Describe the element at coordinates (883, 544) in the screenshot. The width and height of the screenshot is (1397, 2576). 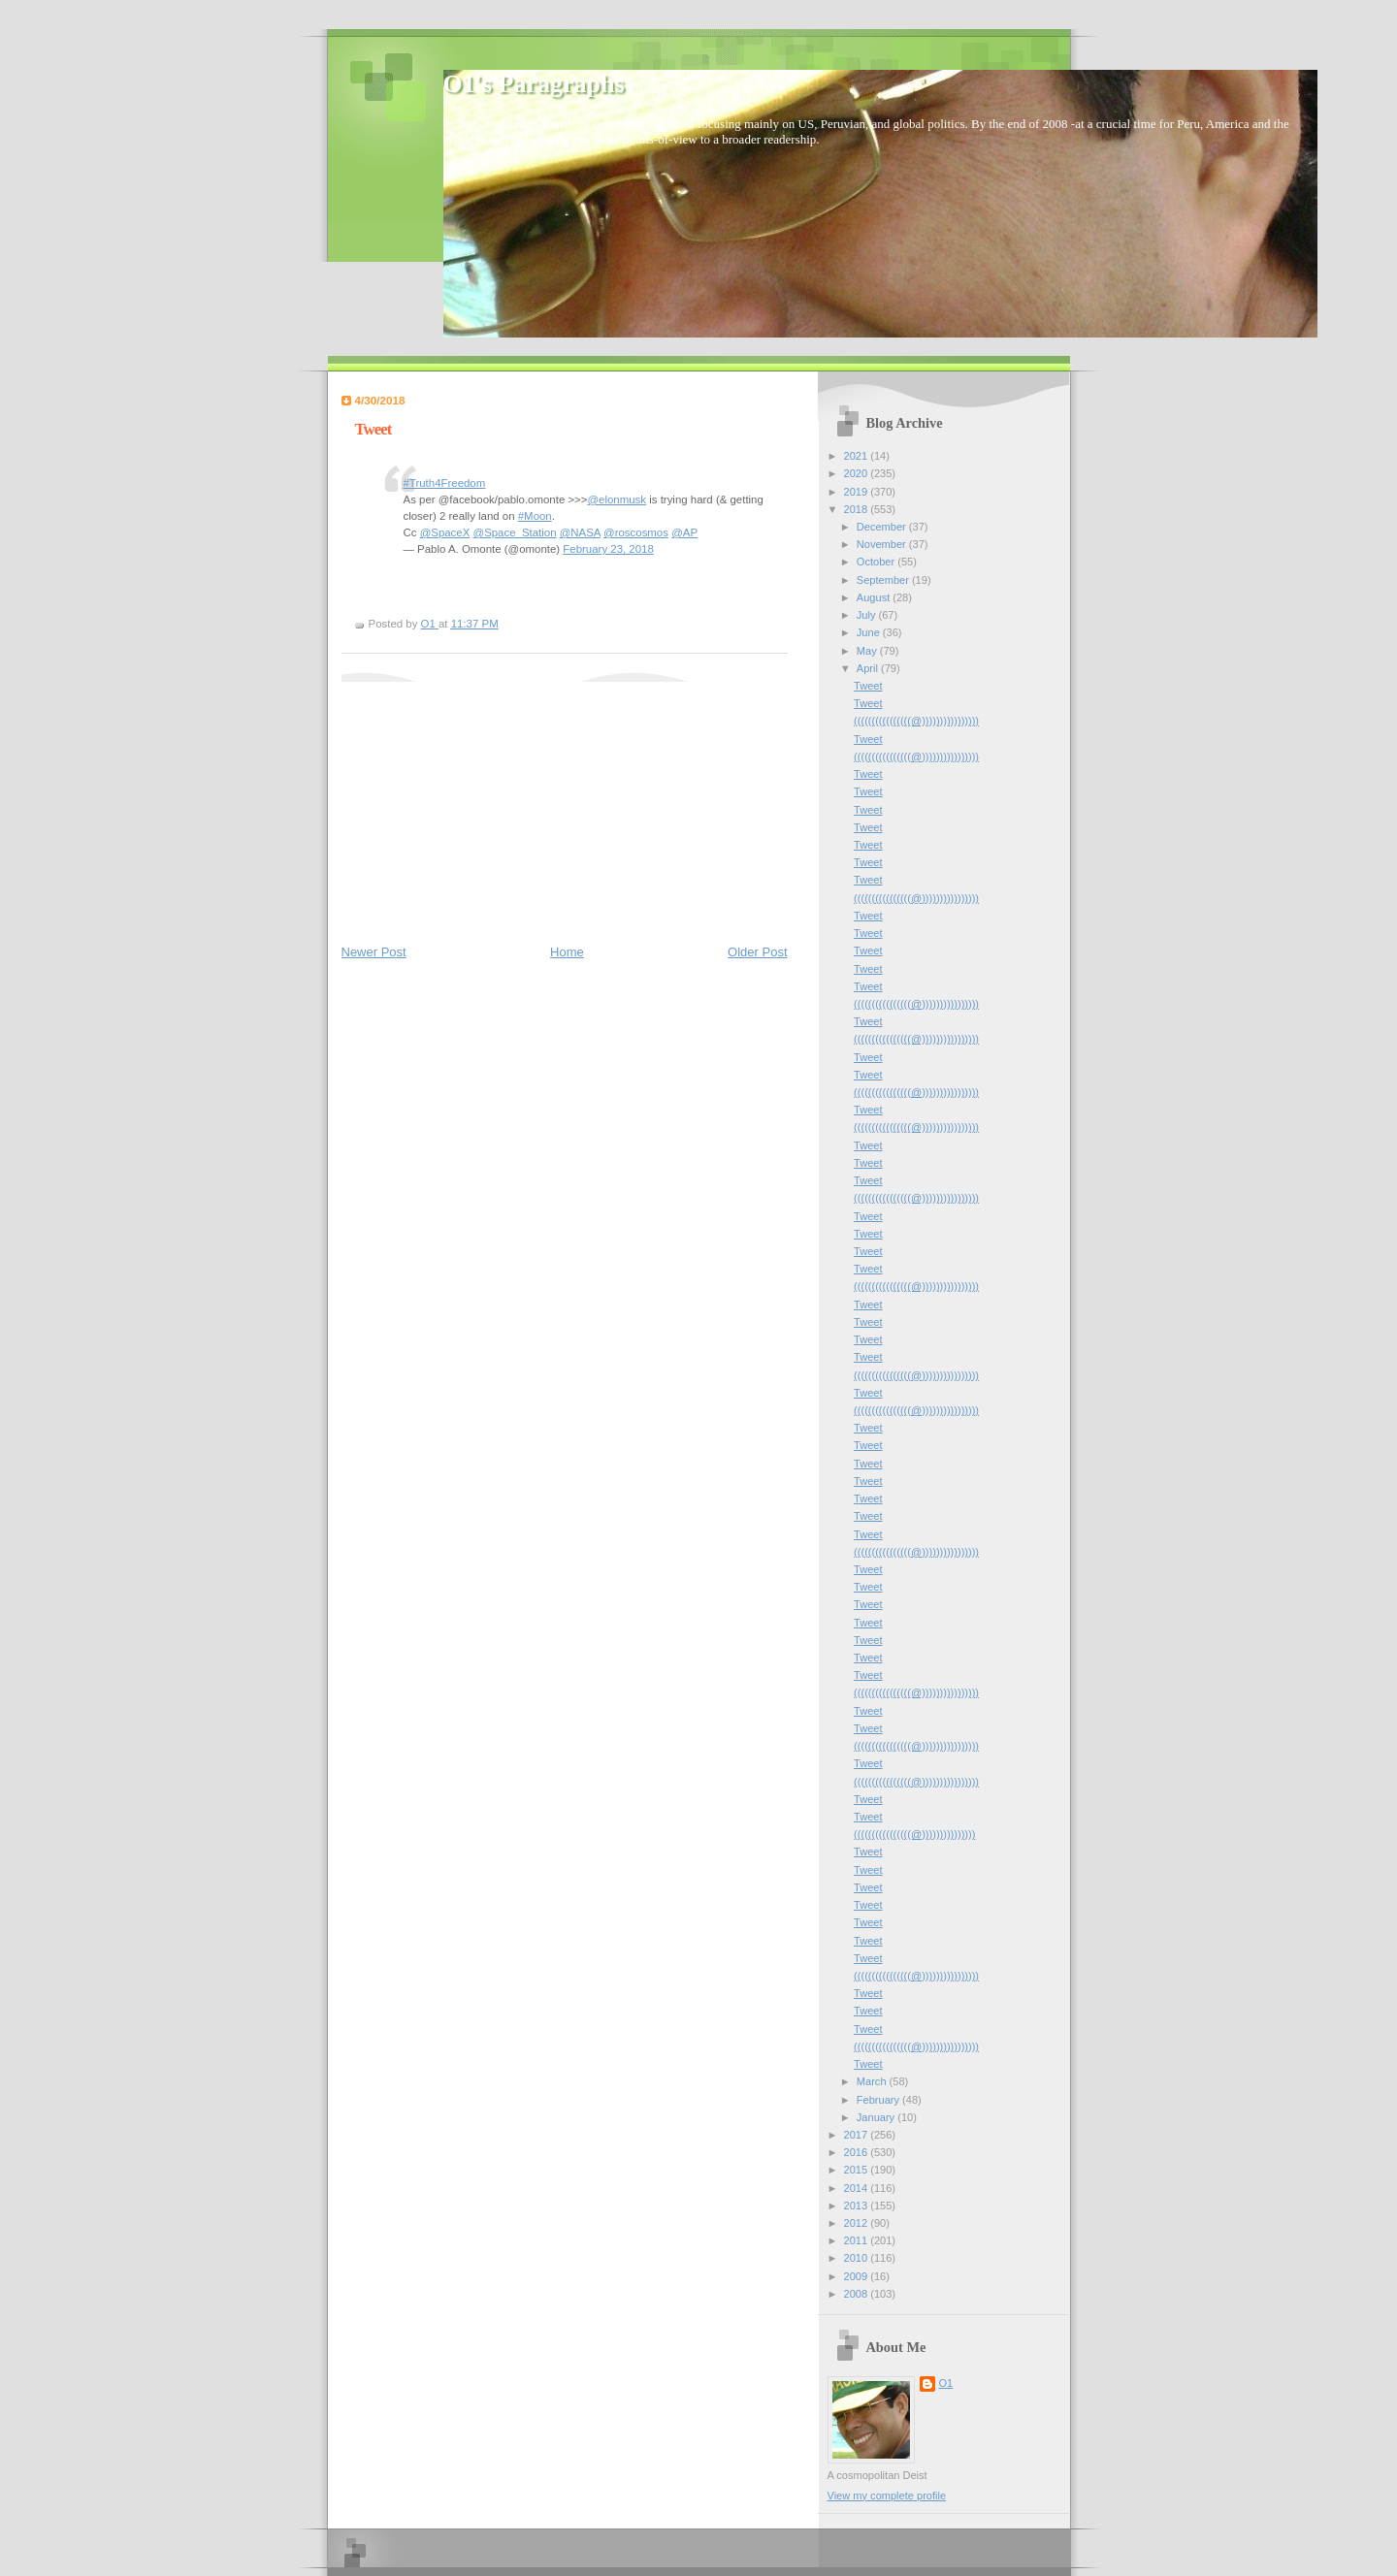
I see `November` at that location.